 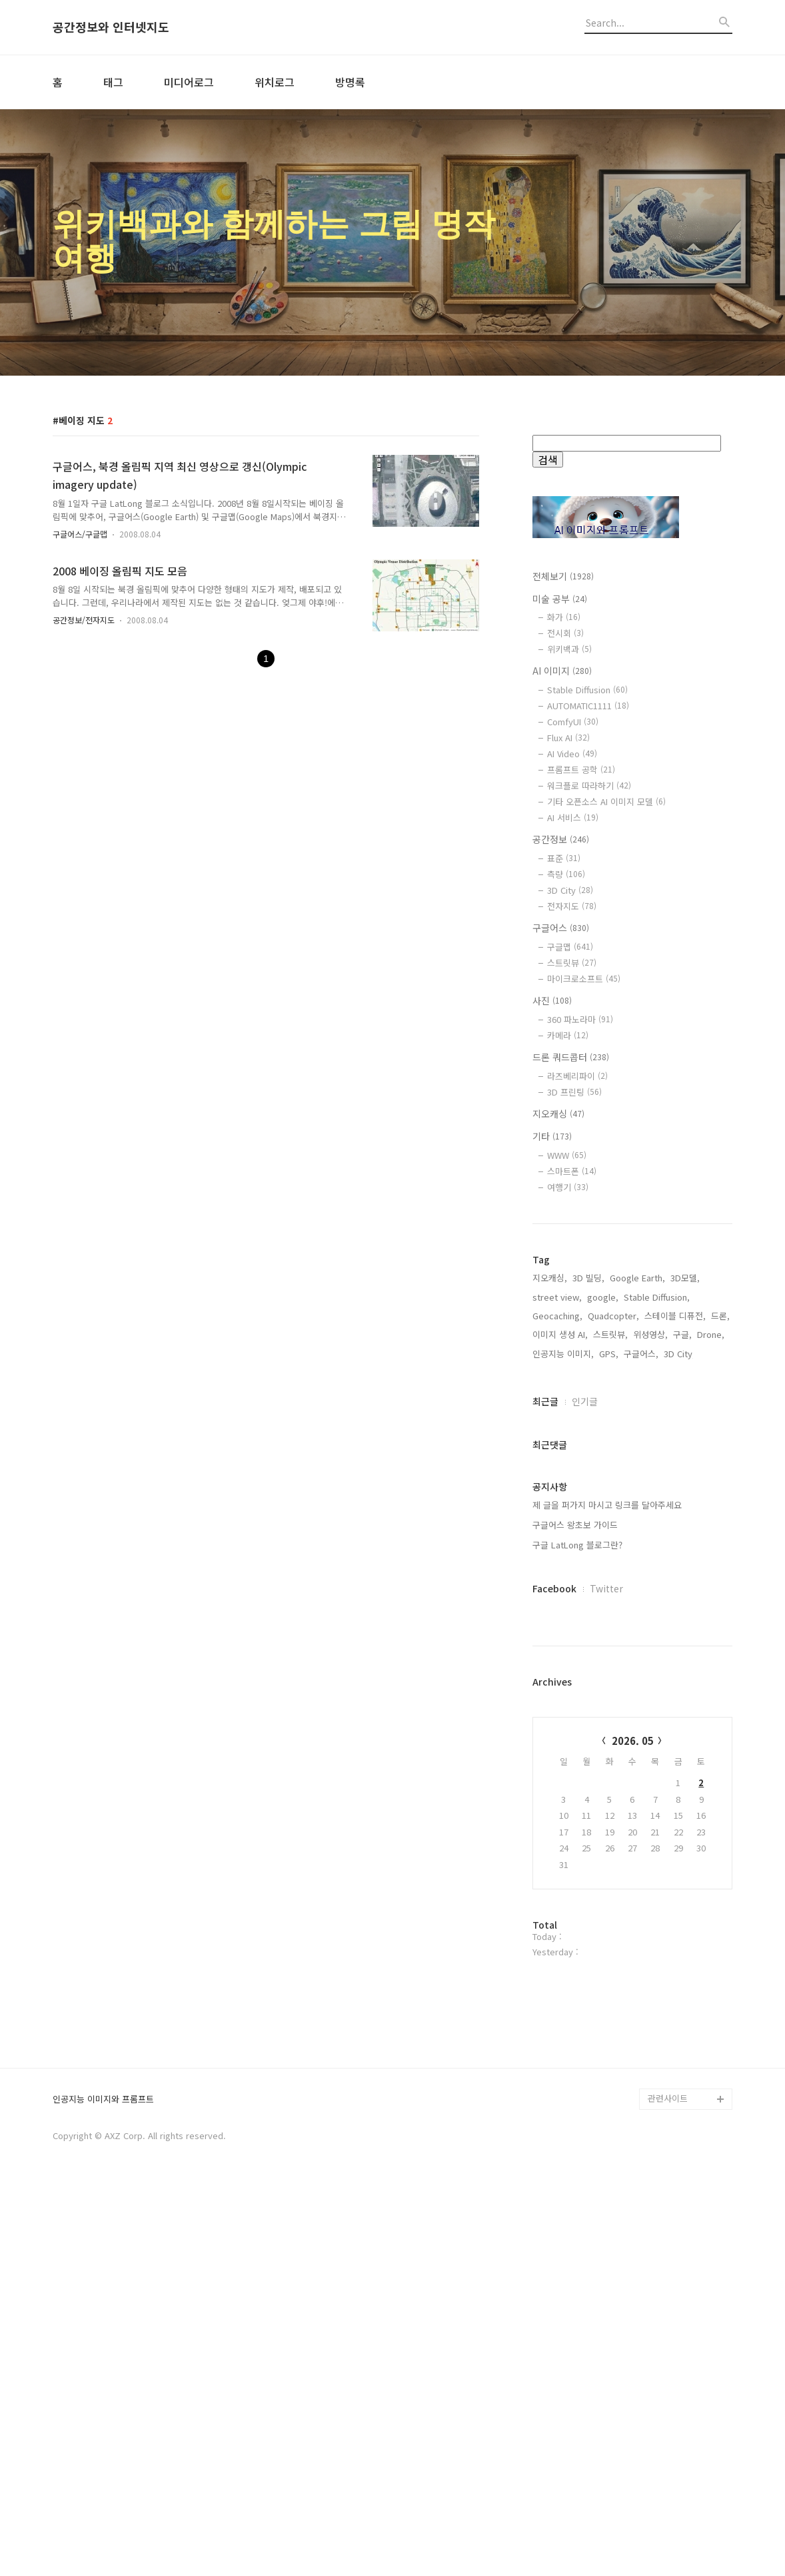 I want to click on Geocaching,, so click(x=557, y=1508).